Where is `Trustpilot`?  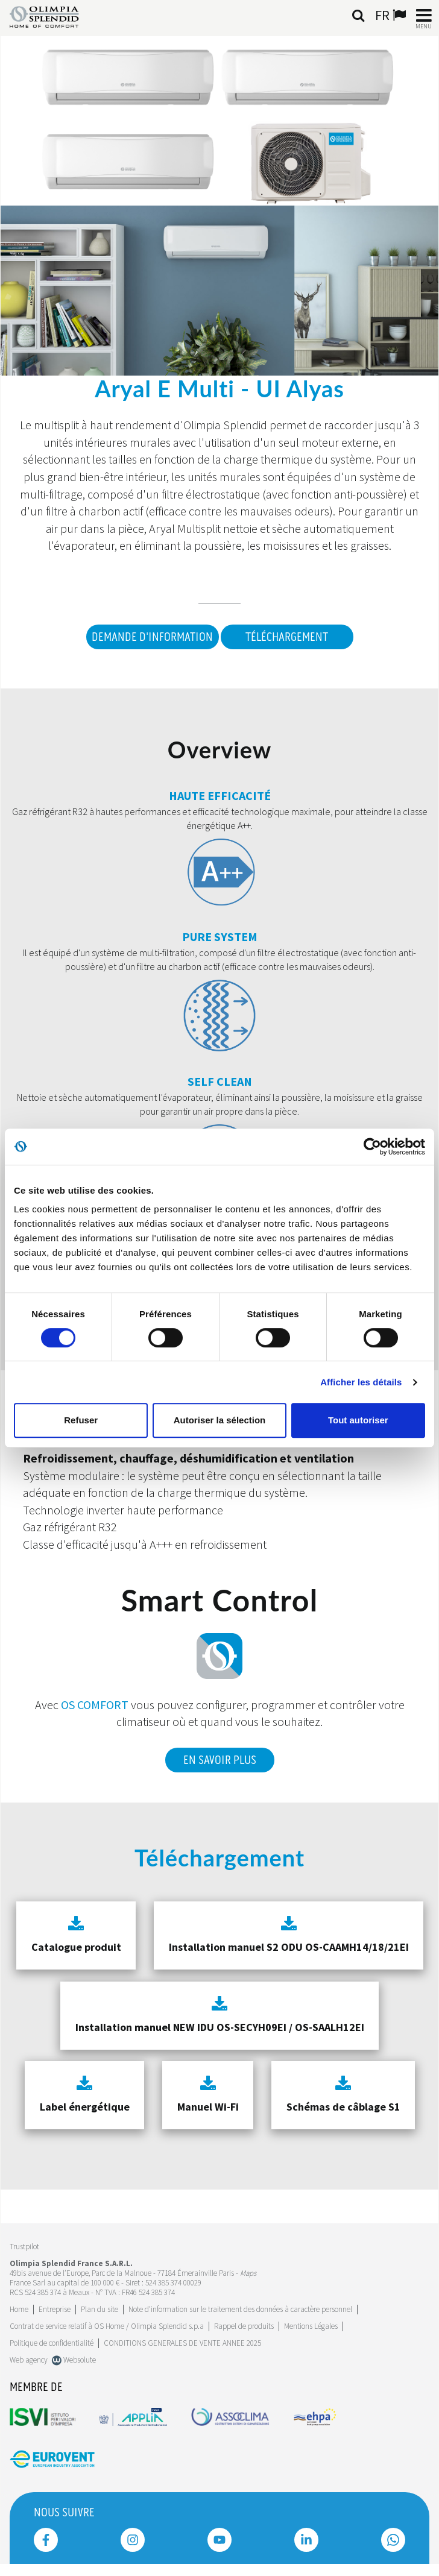 Trustpilot is located at coordinates (24, 2246).